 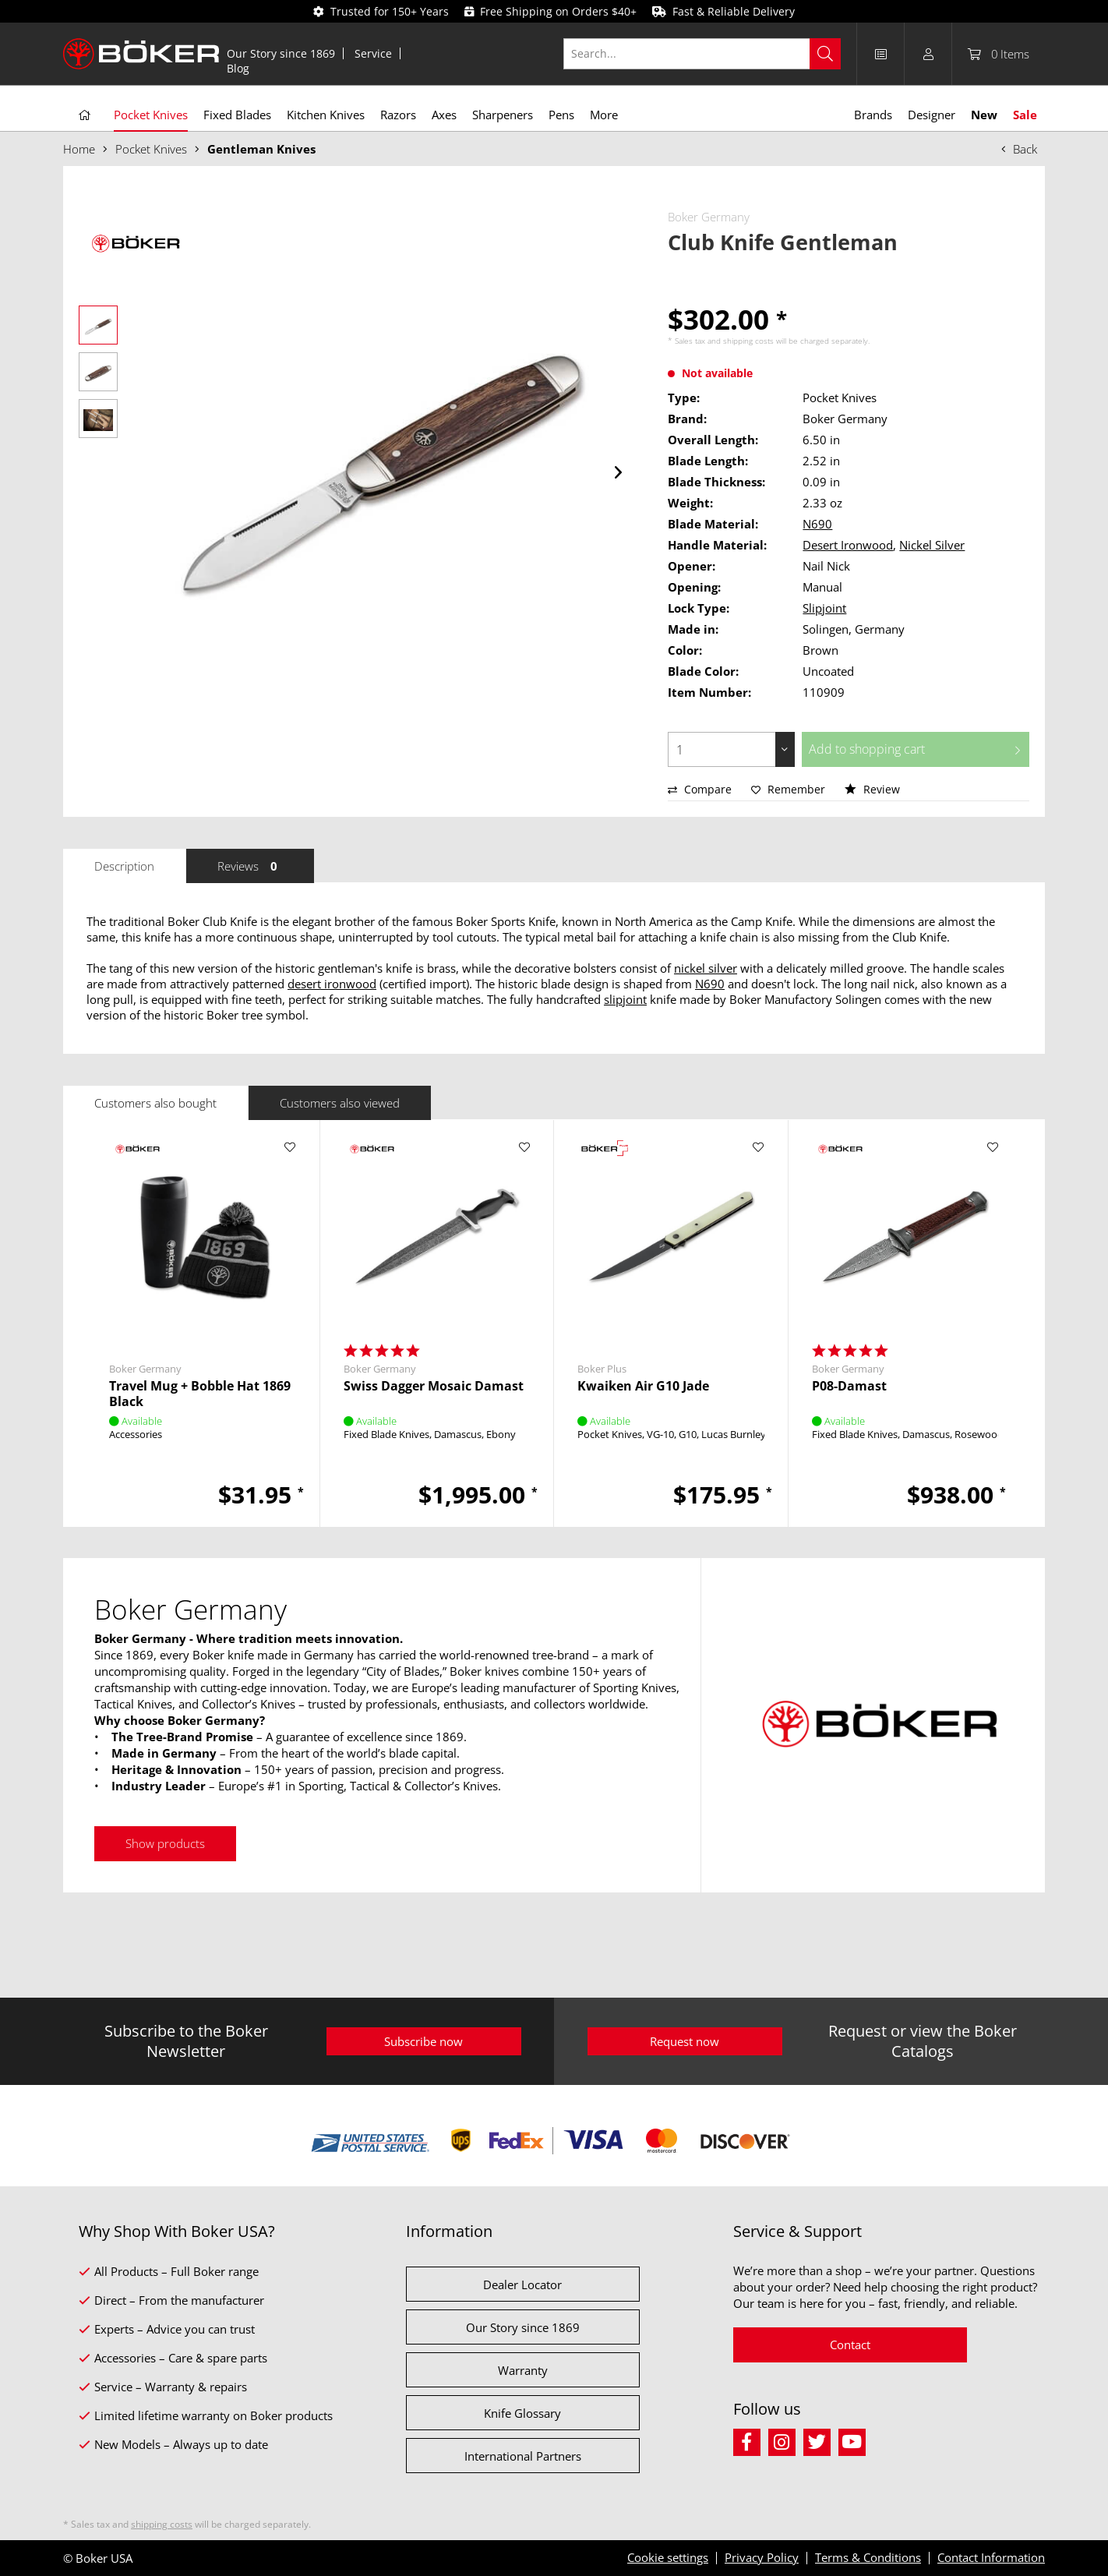 I want to click on Travel Mug + Bobble Hat 1869 Black, so click(x=200, y=1393).